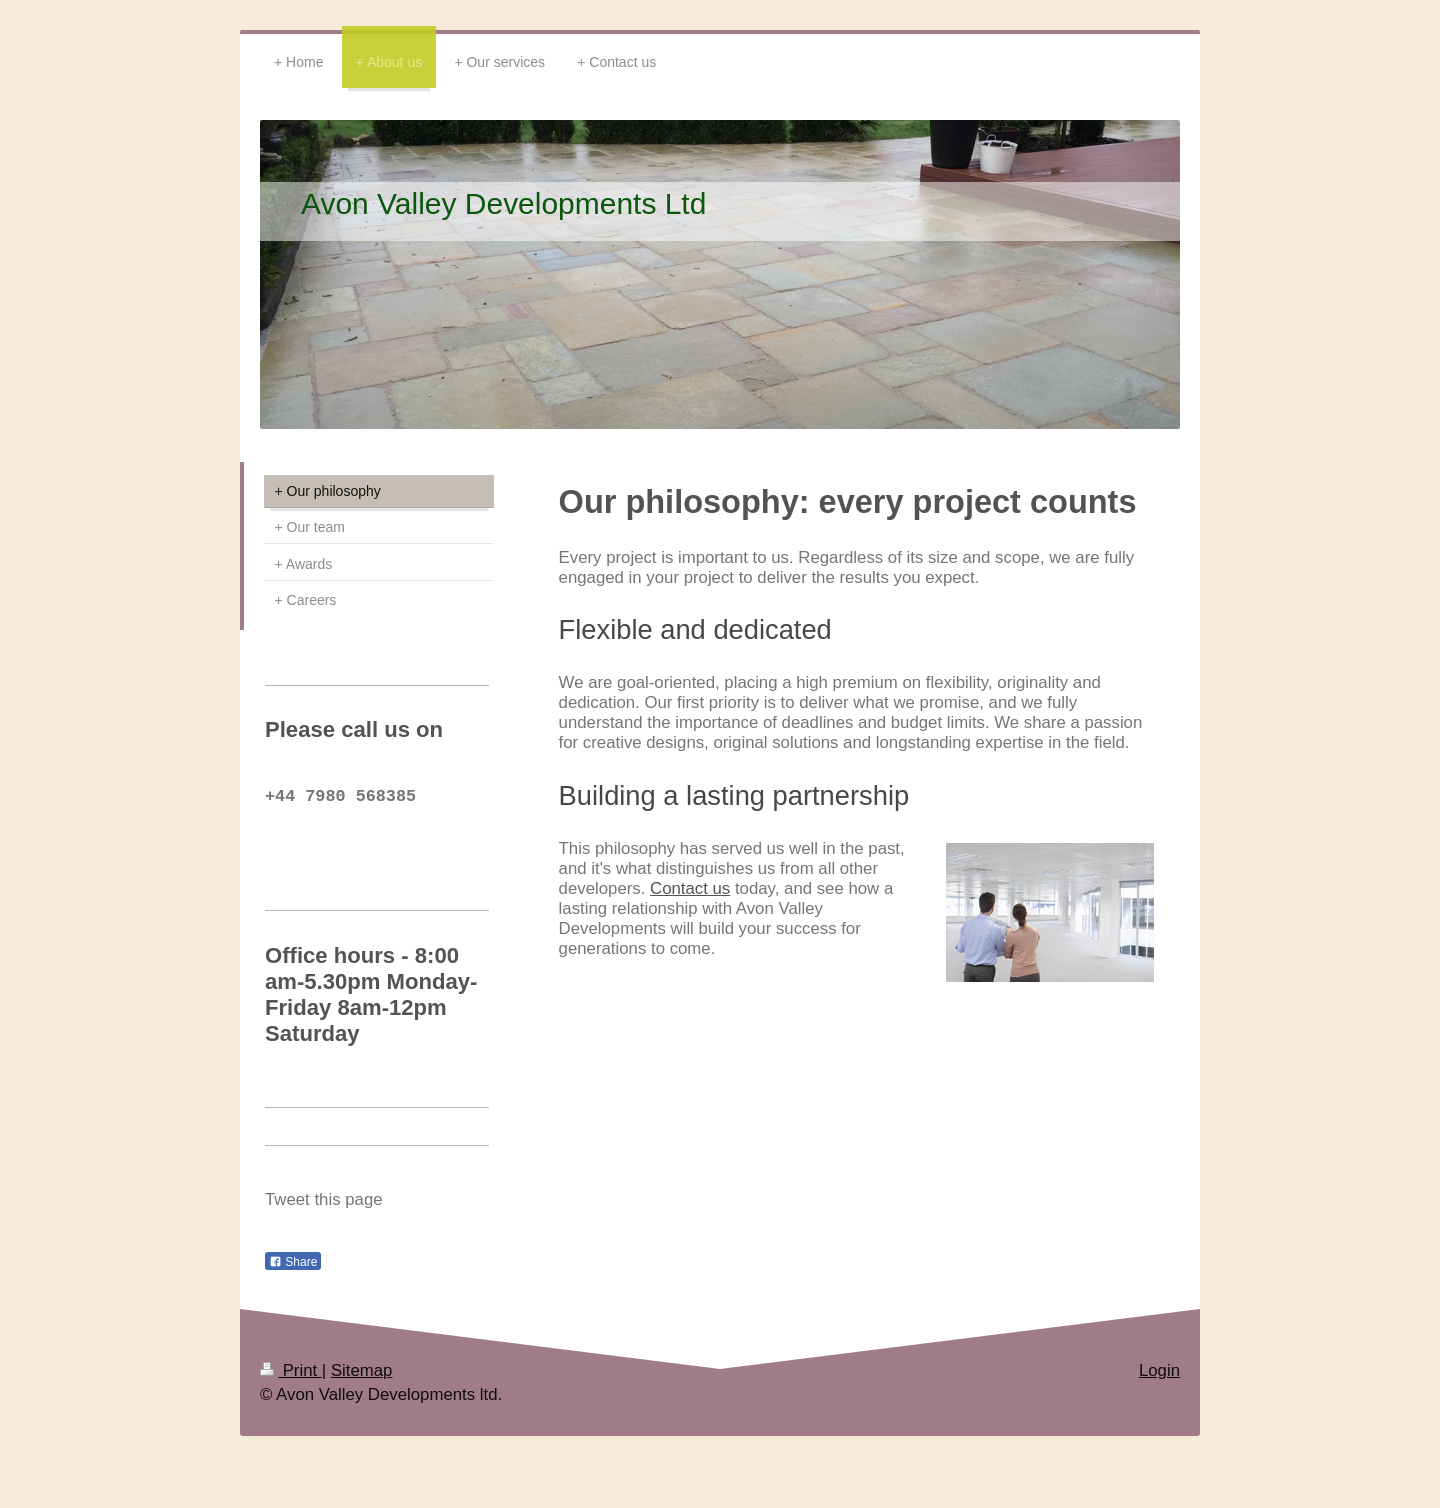 This screenshot has width=1440, height=1508. What do you see at coordinates (690, 888) in the screenshot?
I see `Contact us` at bounding box center [690, 888].